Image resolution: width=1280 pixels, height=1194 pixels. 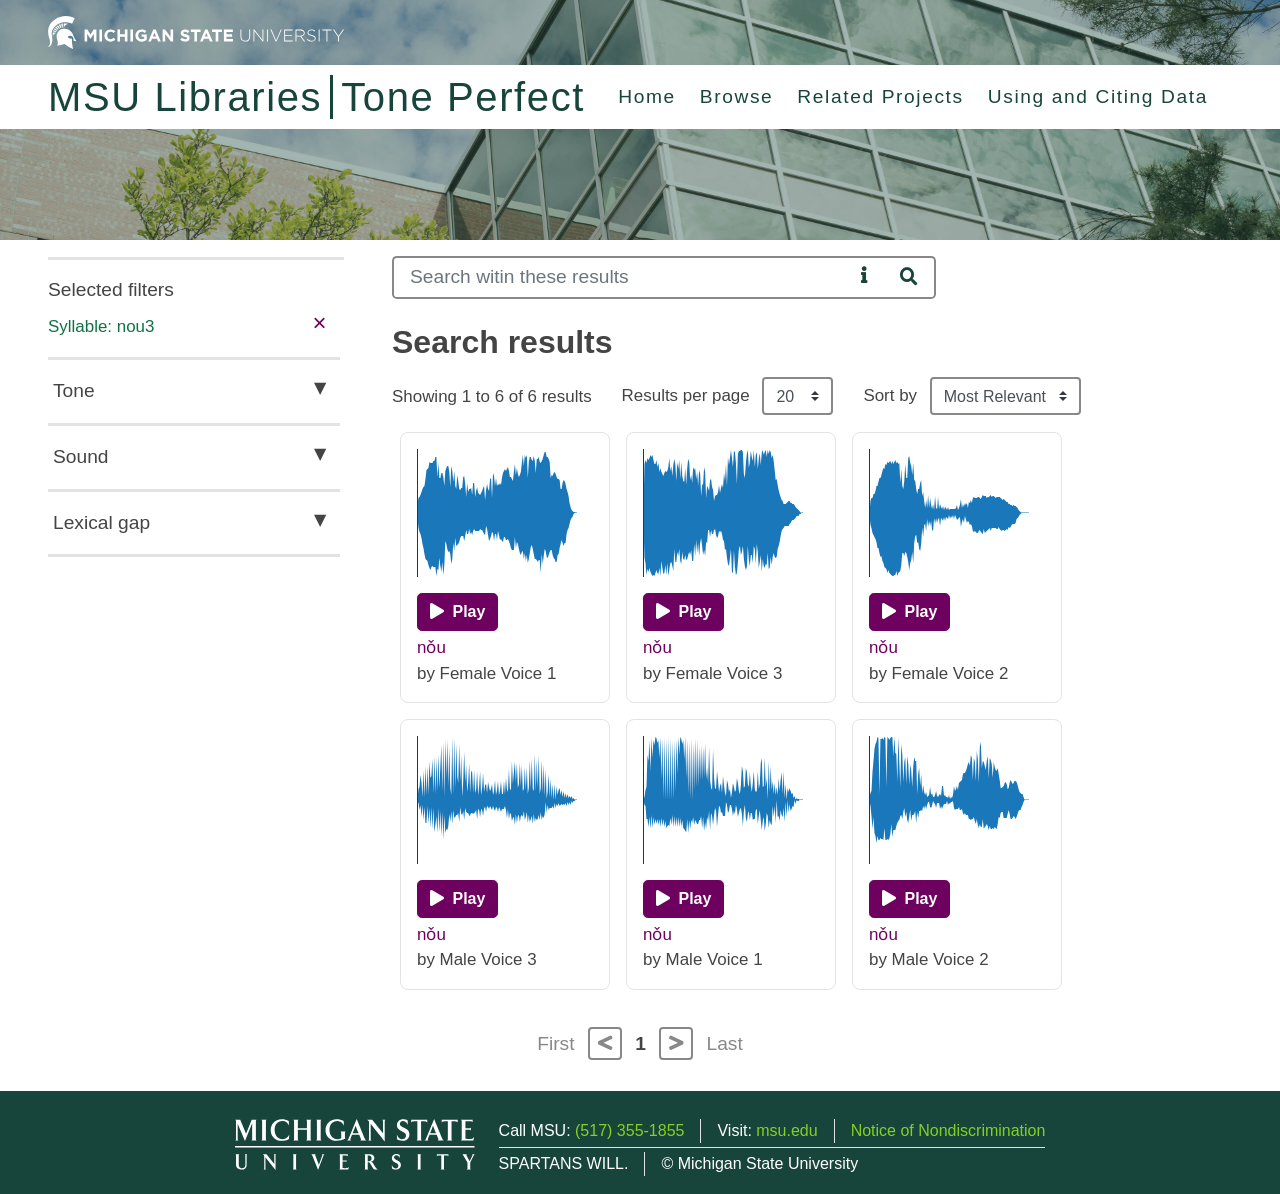 What do you see at coordinates (890, 395) in the screenshot?
I see `Sort by` at bounding box center [890, 395].